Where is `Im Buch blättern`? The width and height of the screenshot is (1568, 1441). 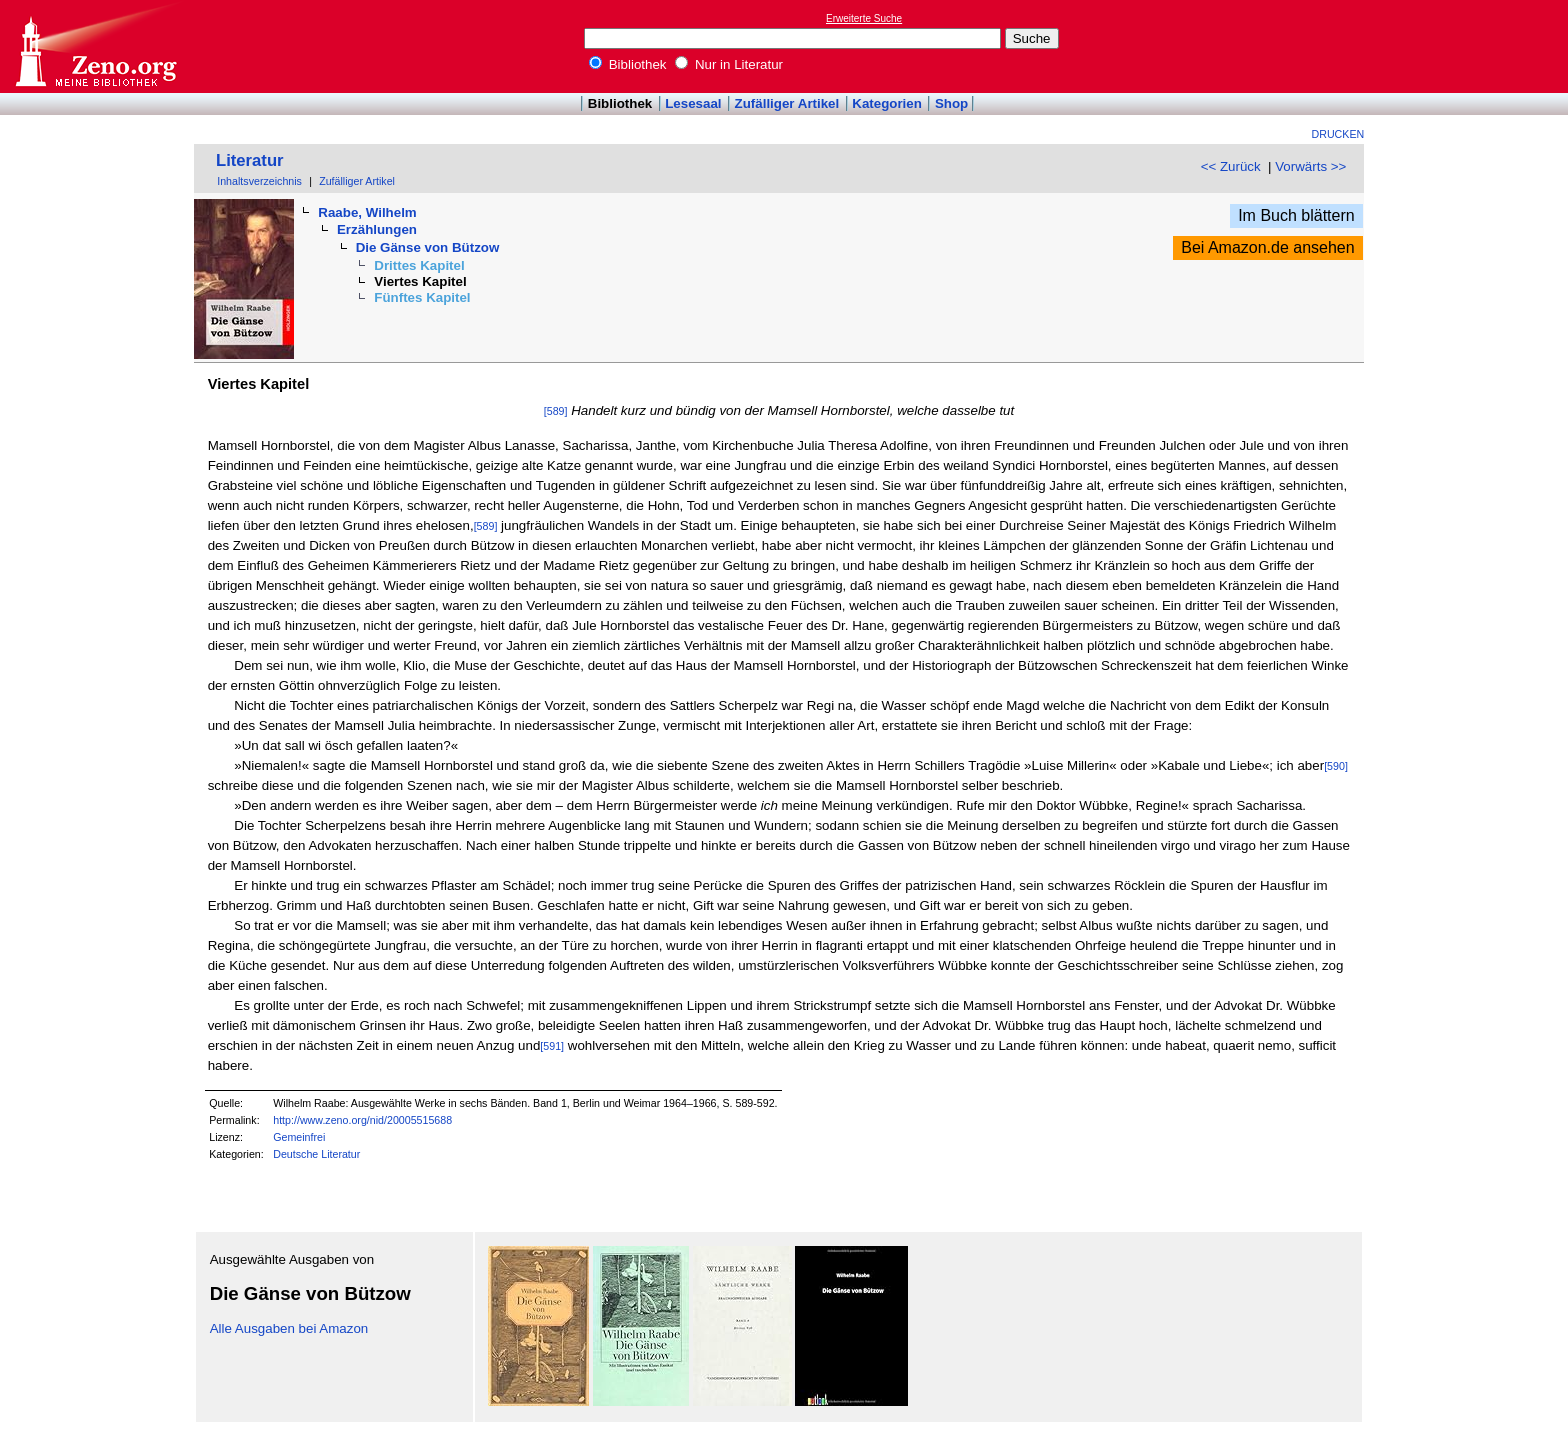
Im Buch blättern is located at coordinates (1296, 215).